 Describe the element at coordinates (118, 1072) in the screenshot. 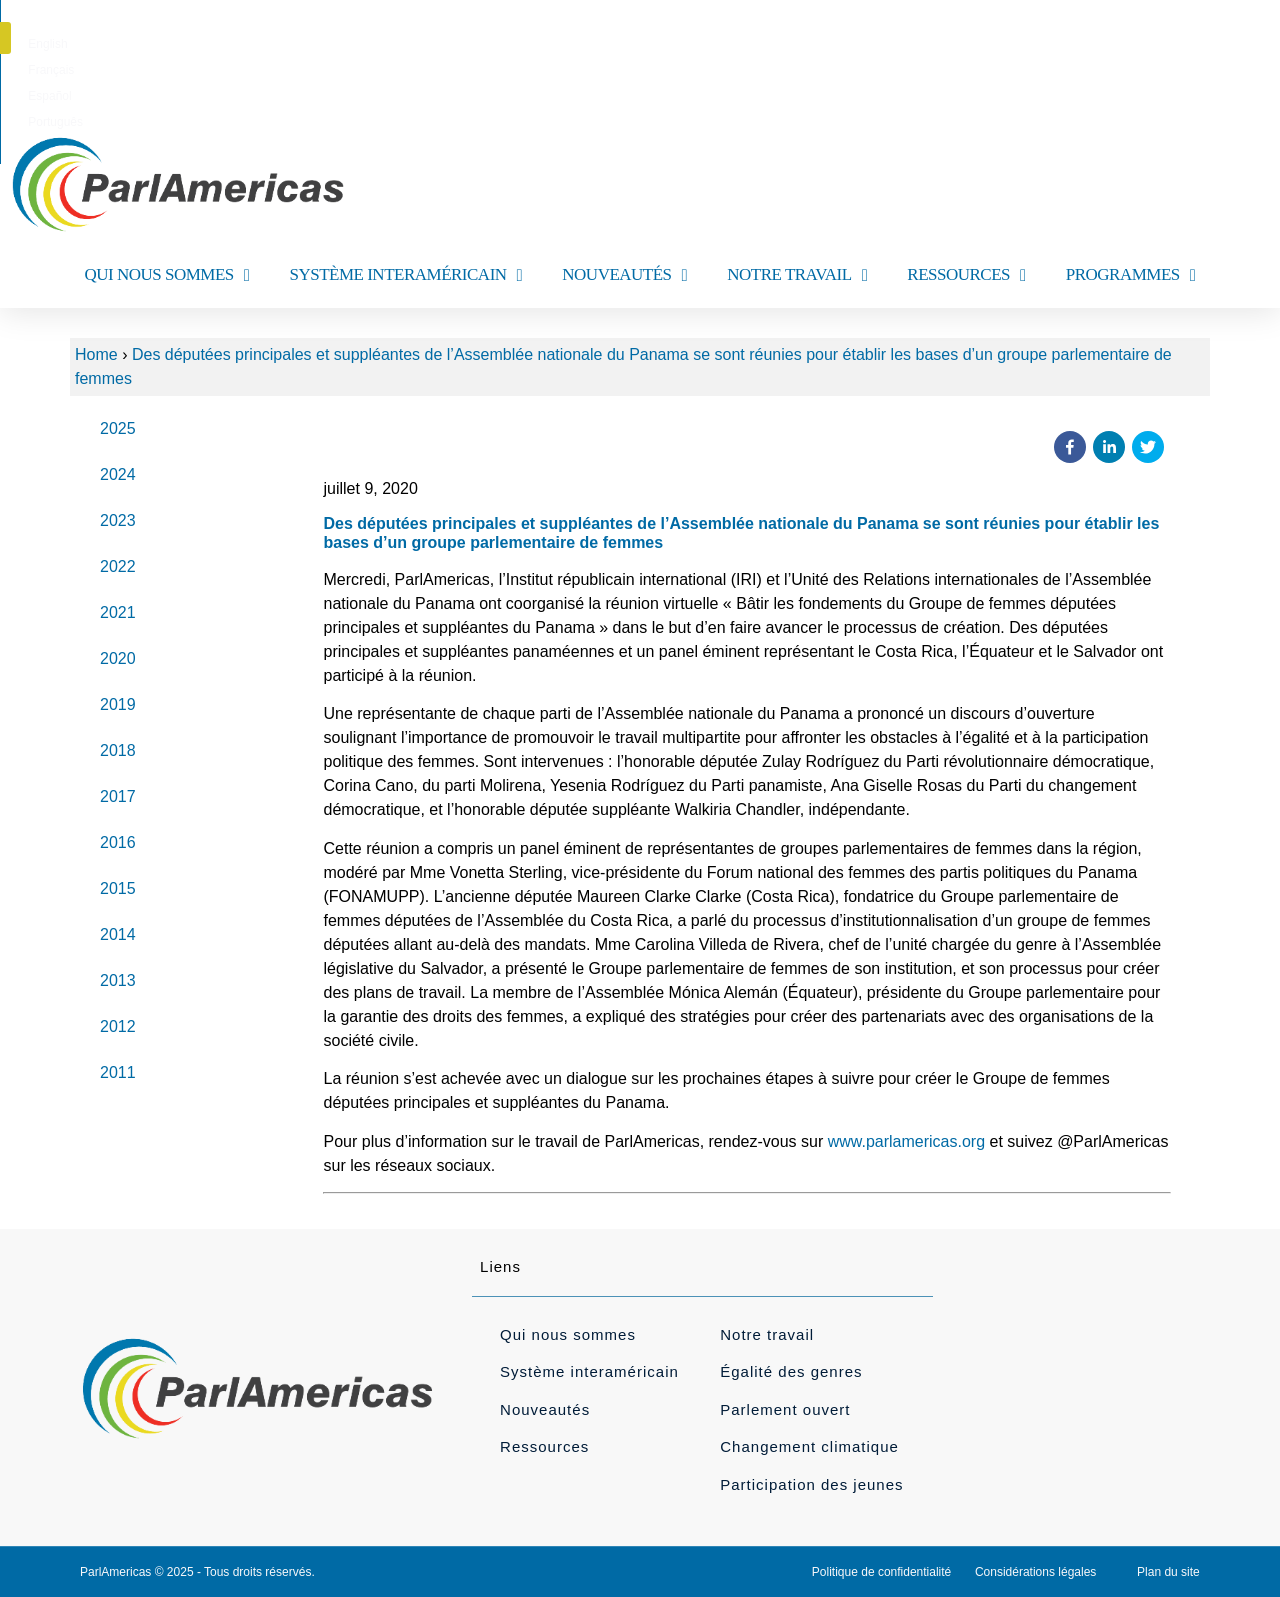

I see `2011` at that location.